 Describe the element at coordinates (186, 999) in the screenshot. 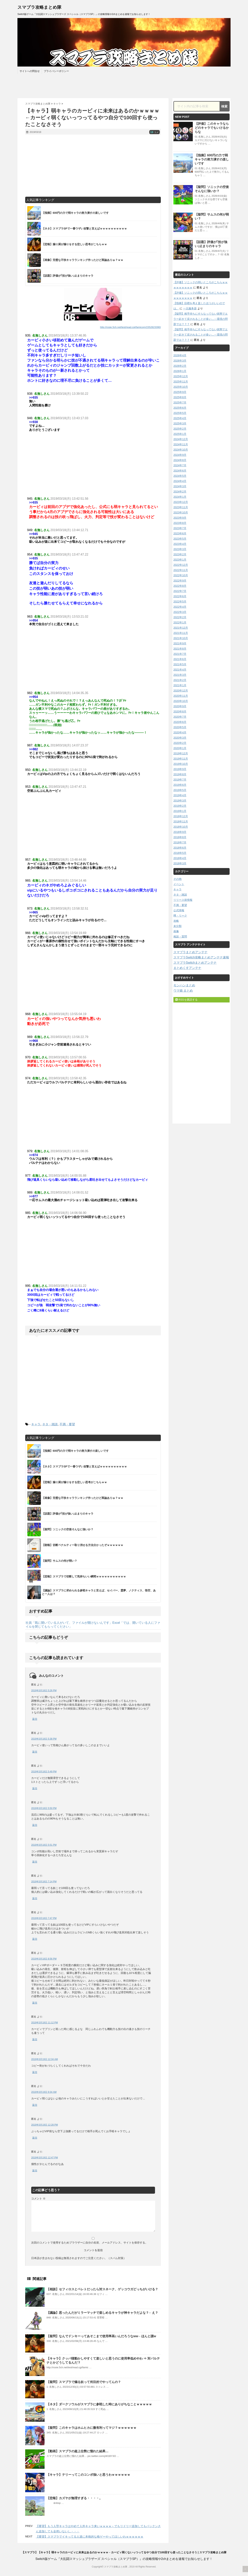

I see `RSSを購読する` at that location.